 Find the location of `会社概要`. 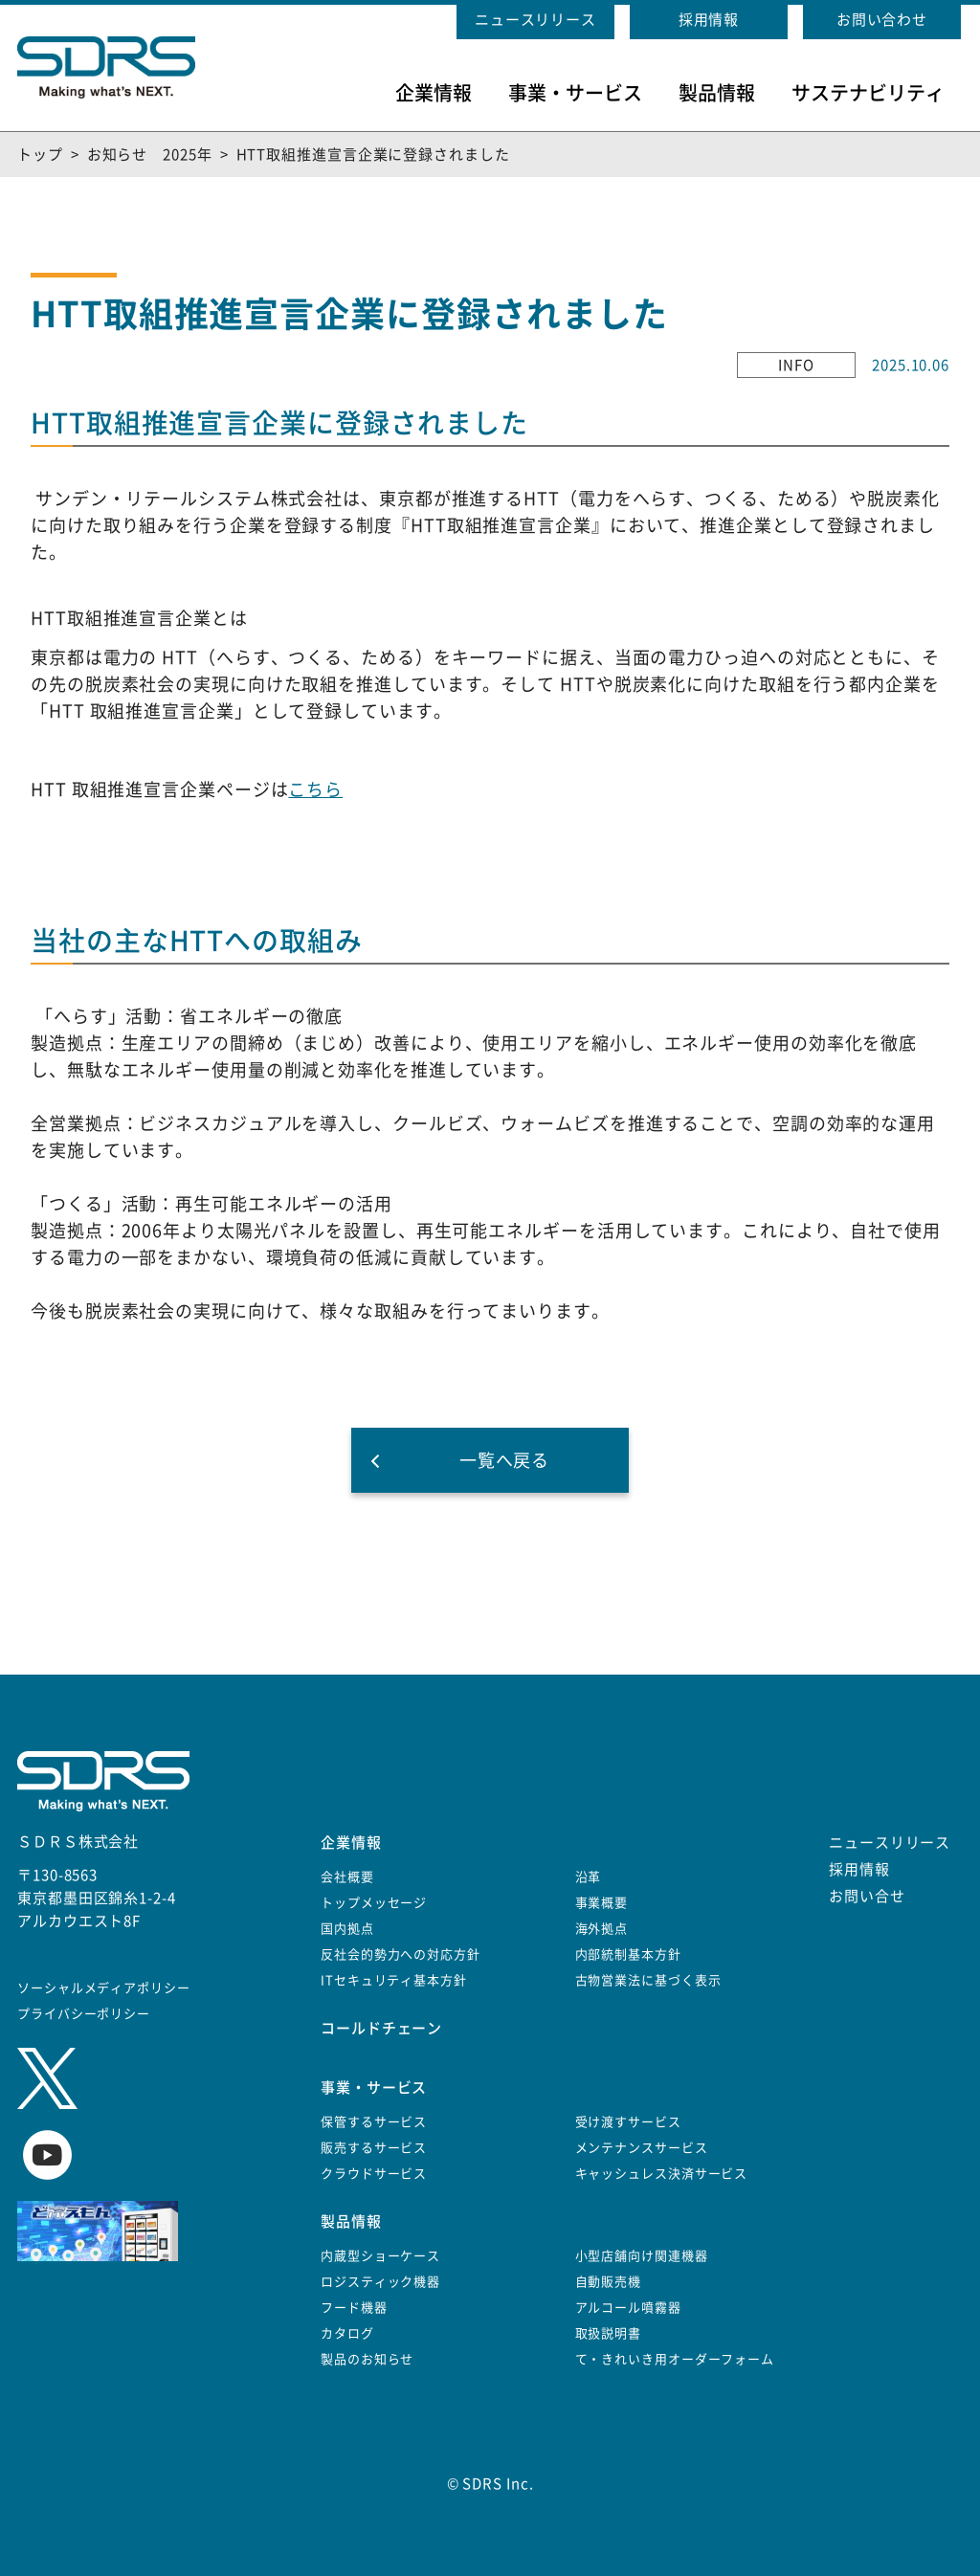

会社概要 is located at coordinates (347, 1877).